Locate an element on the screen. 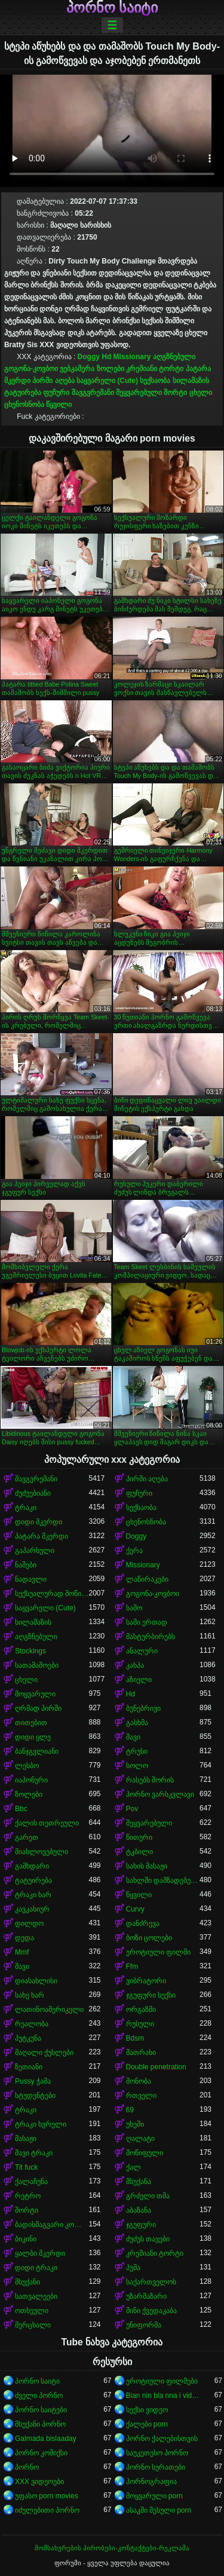 This screenshot has width=224, height=2576. დიდი ყლე is located at coordinates (33, 1737).